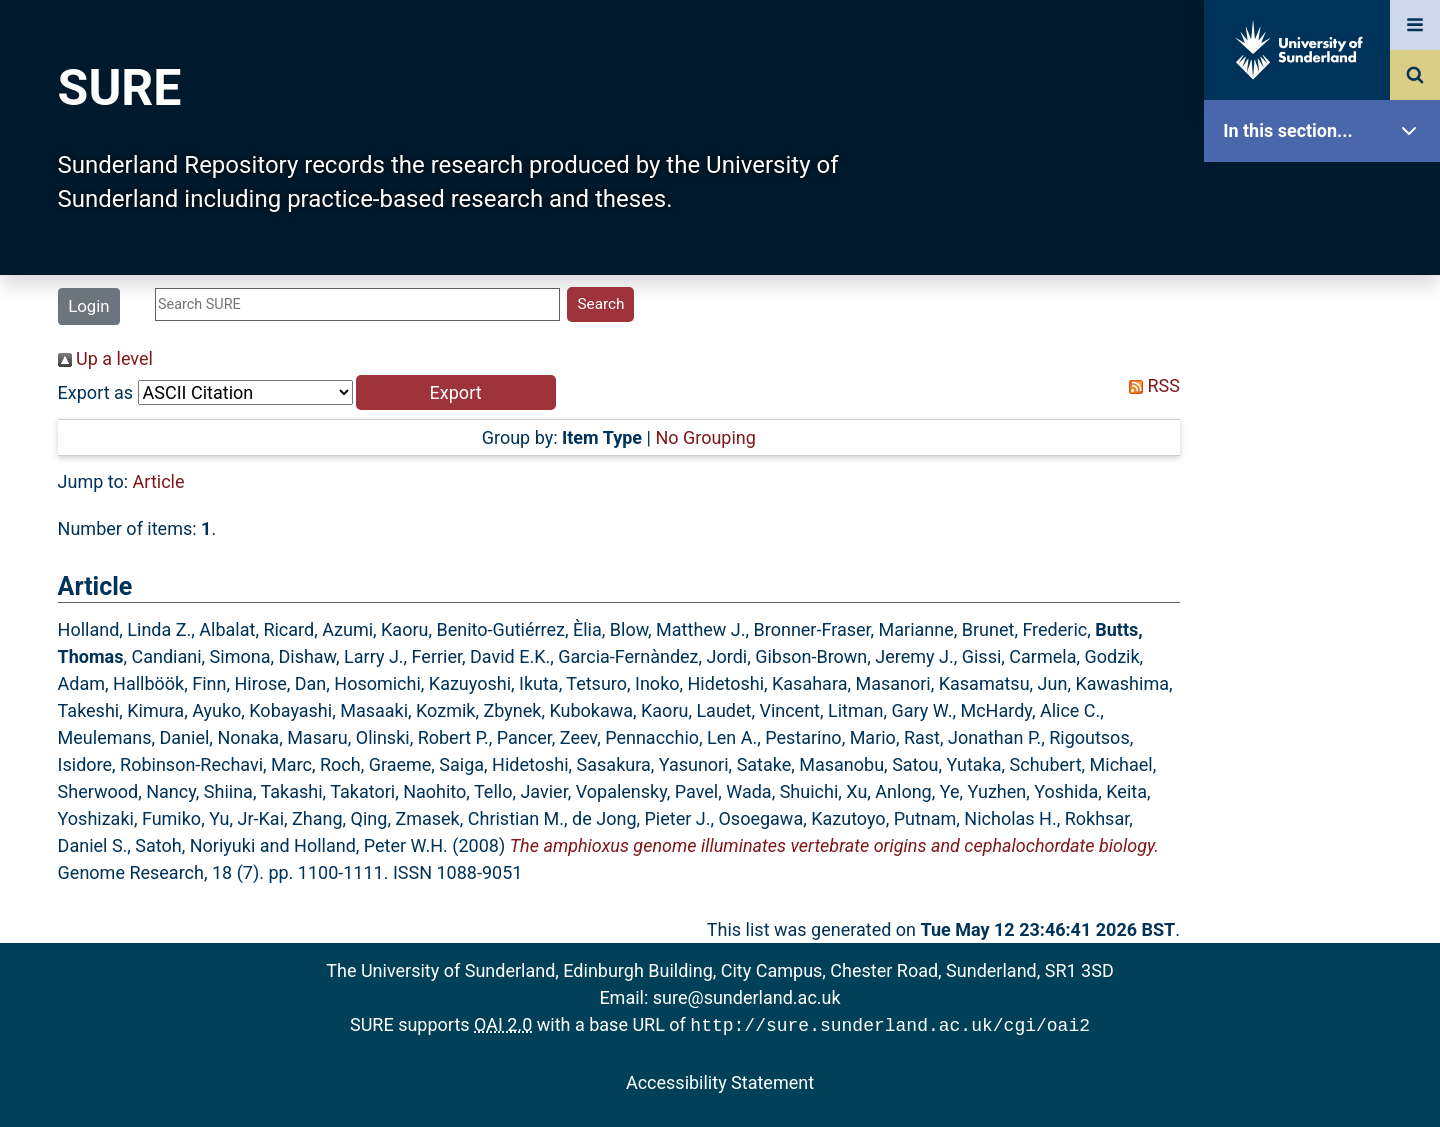 The image size is (1440, 1127). I want to click on Browse, so click(1327, 384).